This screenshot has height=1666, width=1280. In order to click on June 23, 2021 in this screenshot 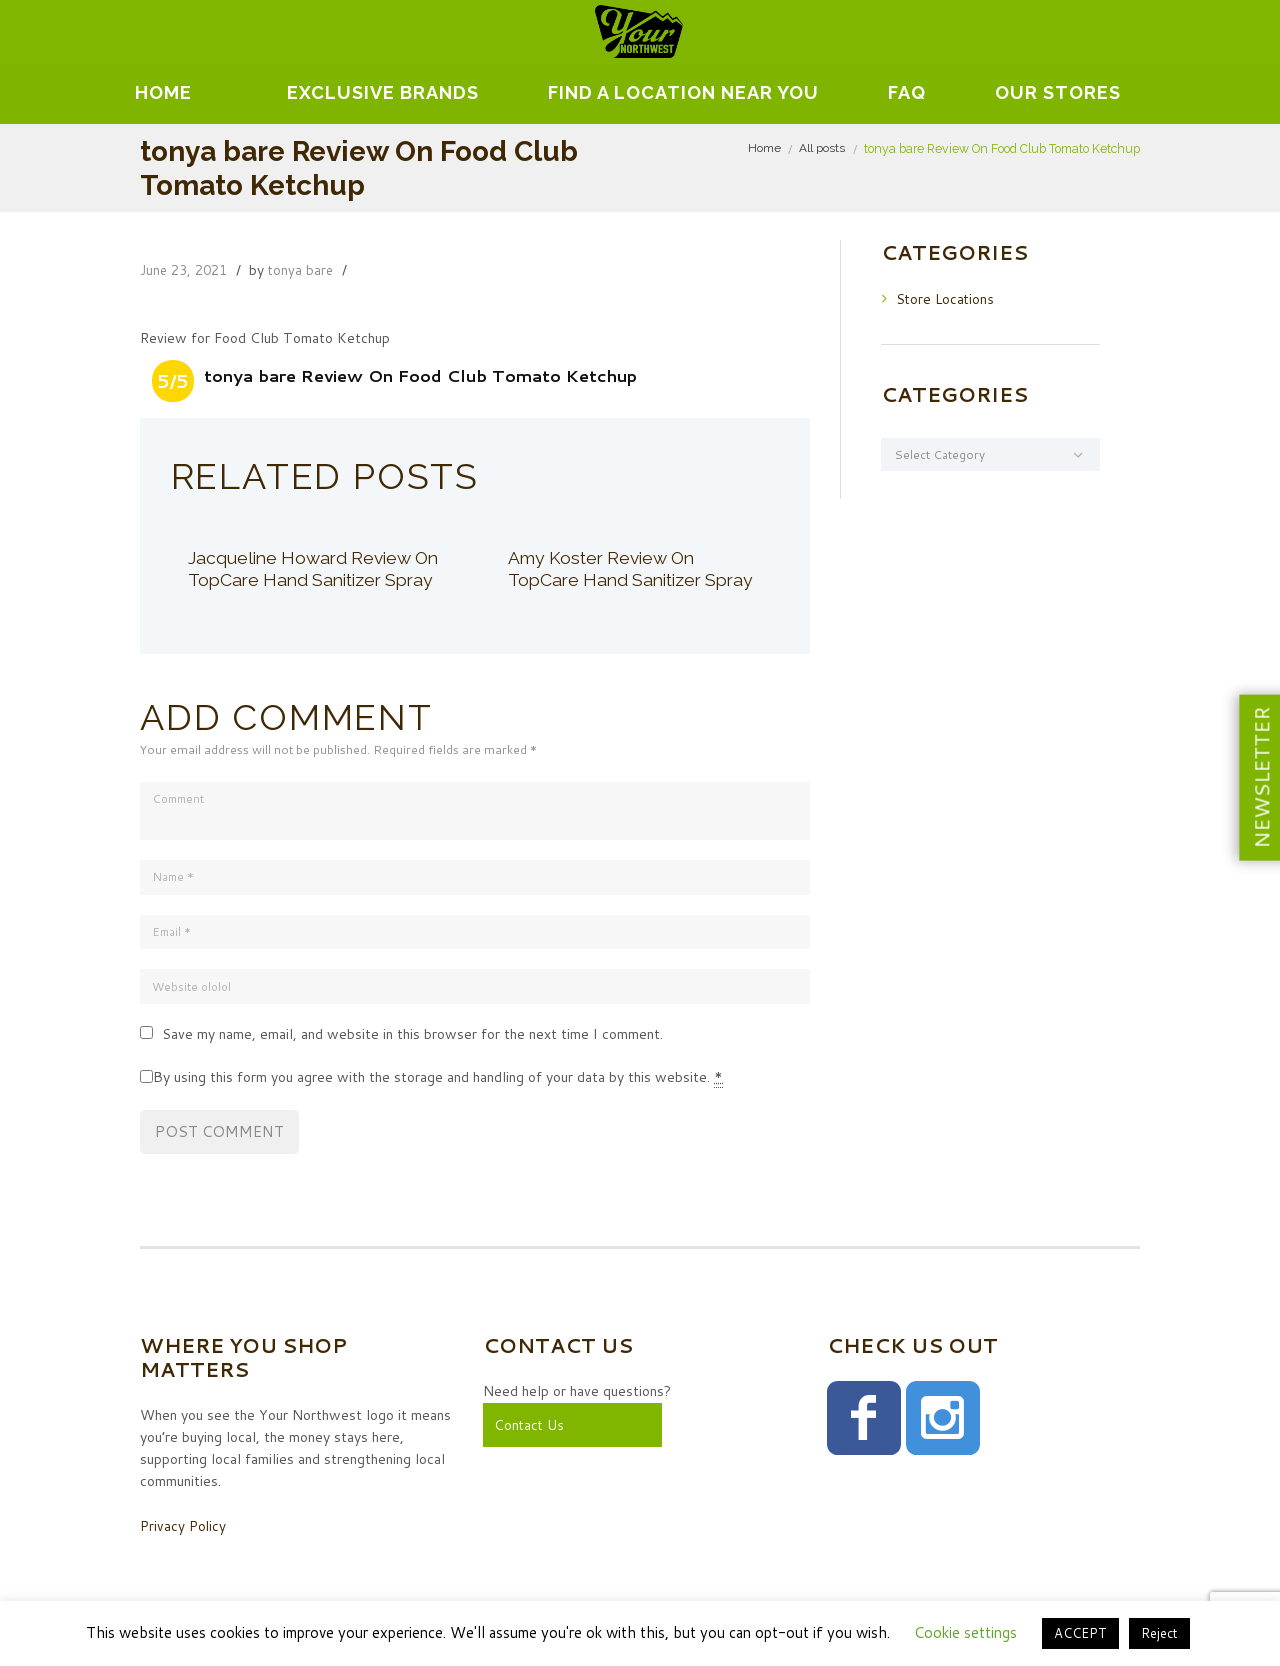, I will do `click(187, 270)`.